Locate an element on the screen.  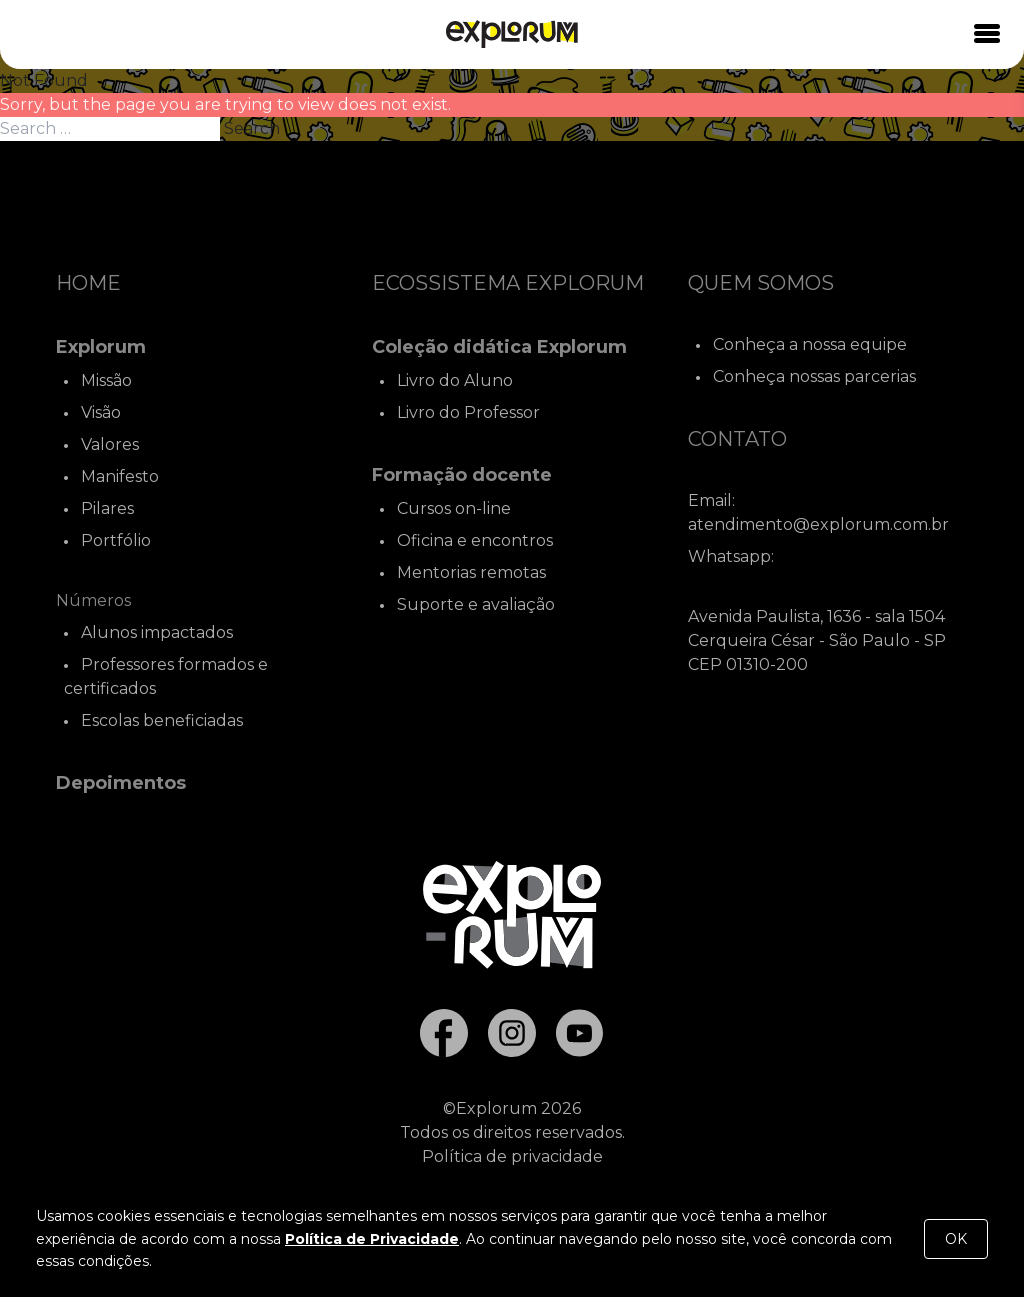
Quem Somos is located at coordinates (761, 283).